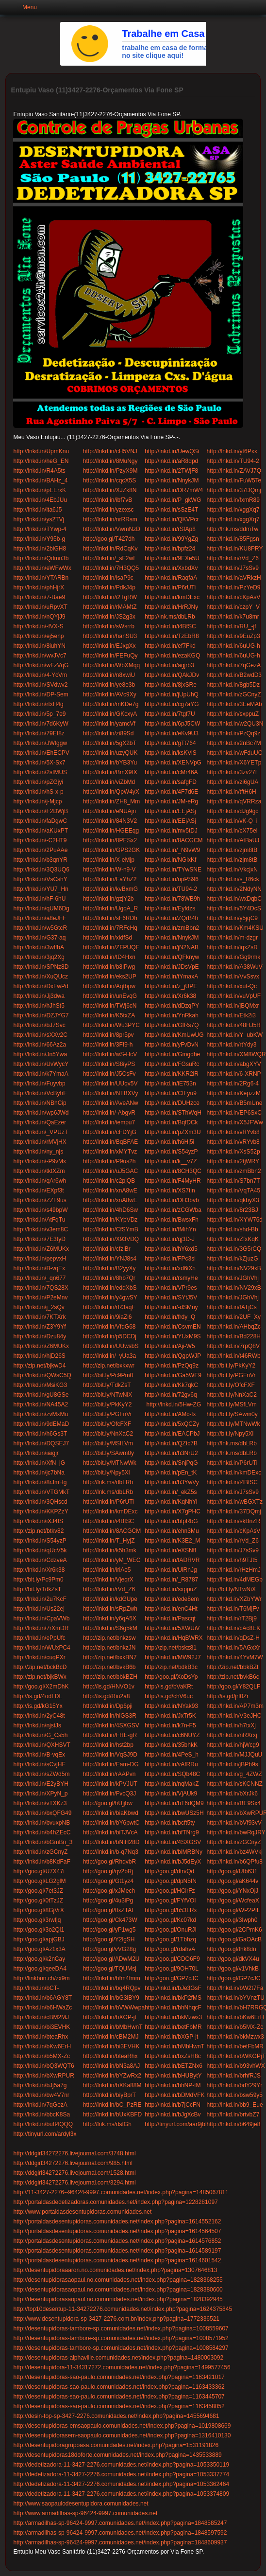 Image resolution: width=266 pixels, height=2576 pixels. What do you see at coordinates (233, 1200) in the screenshot?
I see `http://lnkd.in/qkbyX3` at bounding box center [233, 1200].